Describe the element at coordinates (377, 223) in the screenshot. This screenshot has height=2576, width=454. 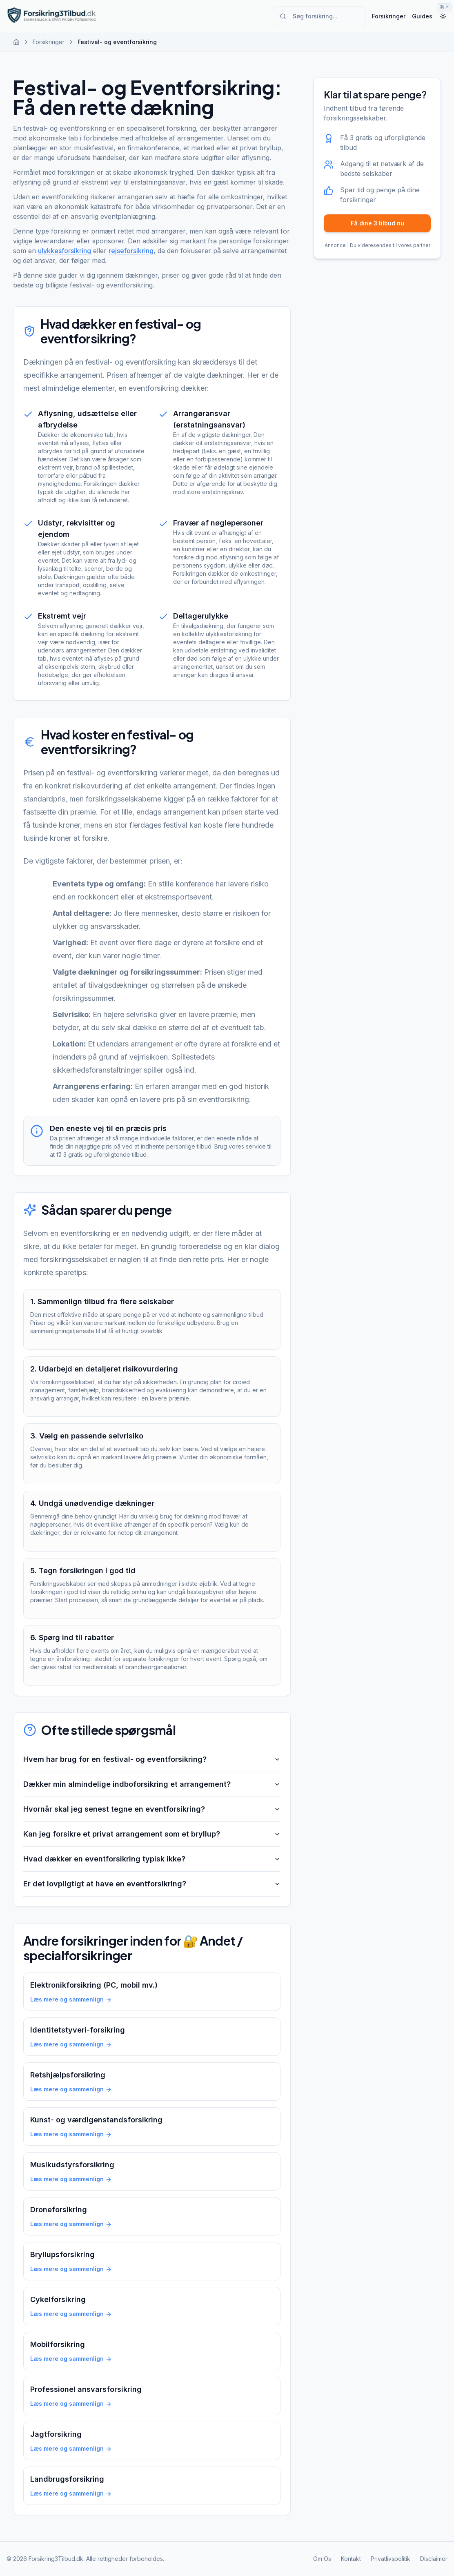
I see `Få dine 3 tilbud nu` at that location.